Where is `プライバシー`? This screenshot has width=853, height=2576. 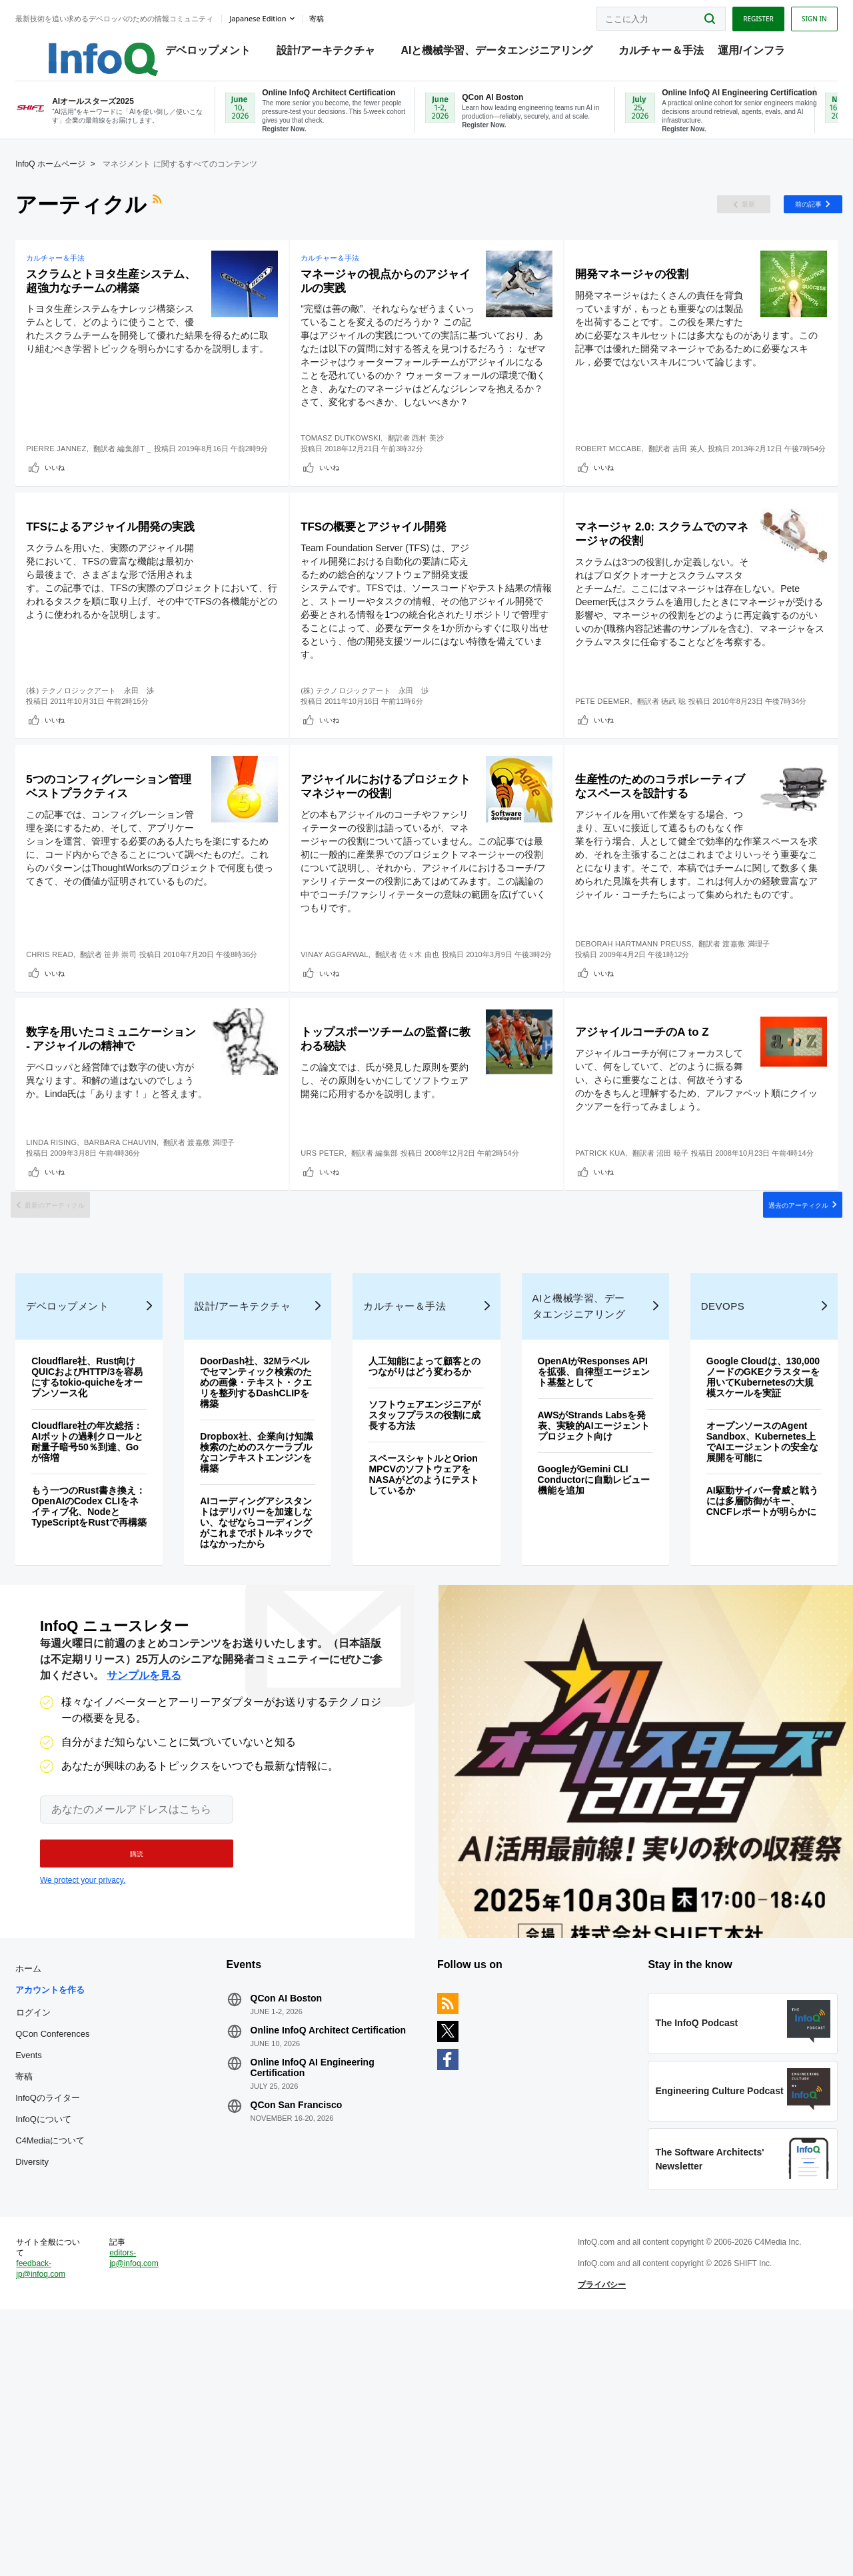 プライバシー is located at coordinates (594, 2538).